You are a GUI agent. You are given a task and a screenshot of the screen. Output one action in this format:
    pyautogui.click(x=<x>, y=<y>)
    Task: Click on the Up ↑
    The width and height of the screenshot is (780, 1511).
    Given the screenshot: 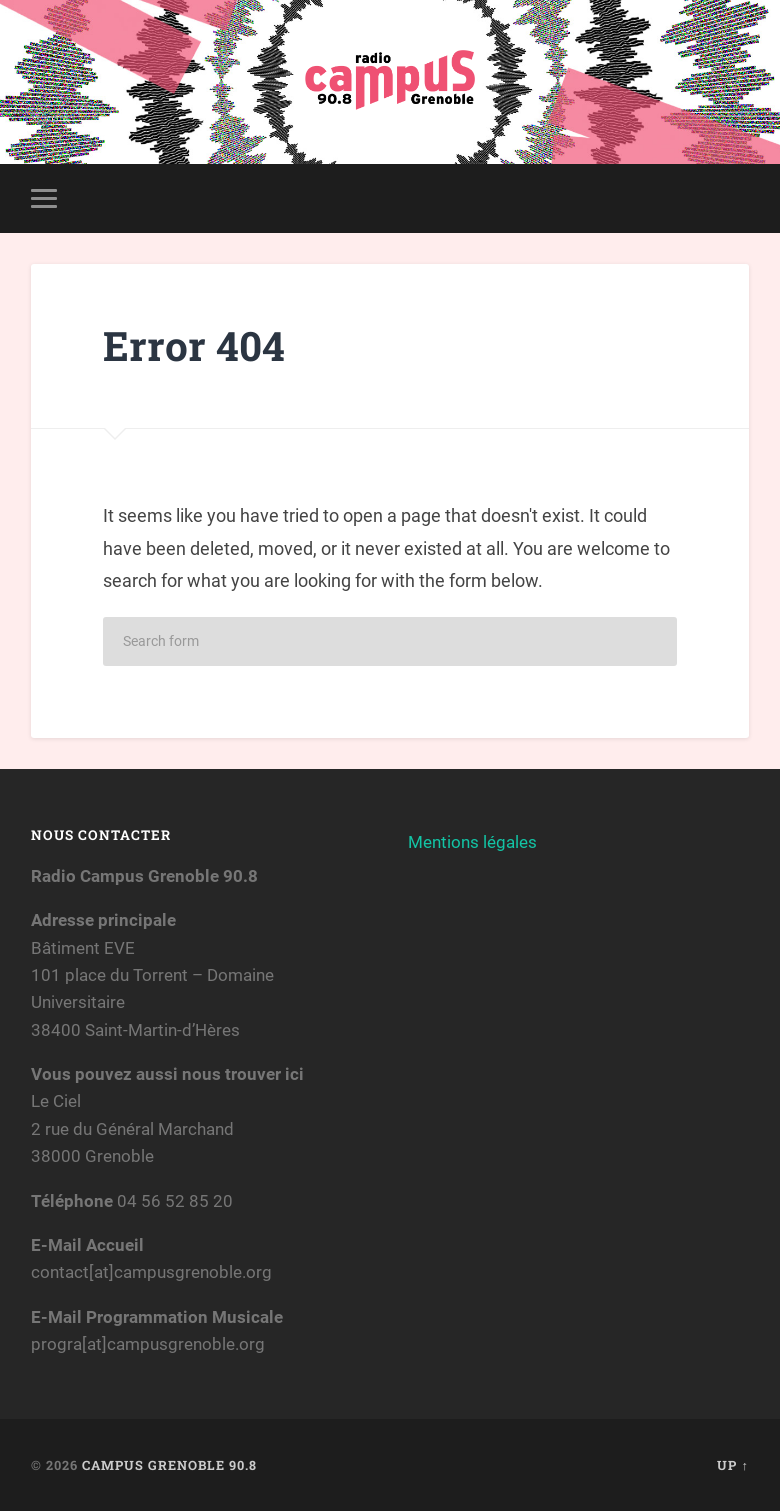 What is the action you would take?
    pyautogui.click(x=732, y=1465)
    